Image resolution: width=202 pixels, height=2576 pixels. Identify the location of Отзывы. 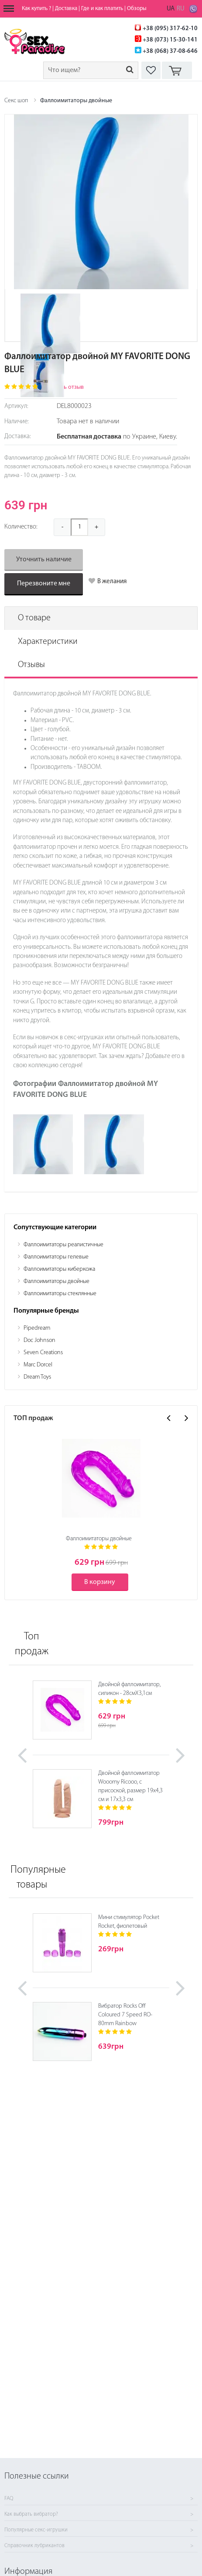
(31, 664).